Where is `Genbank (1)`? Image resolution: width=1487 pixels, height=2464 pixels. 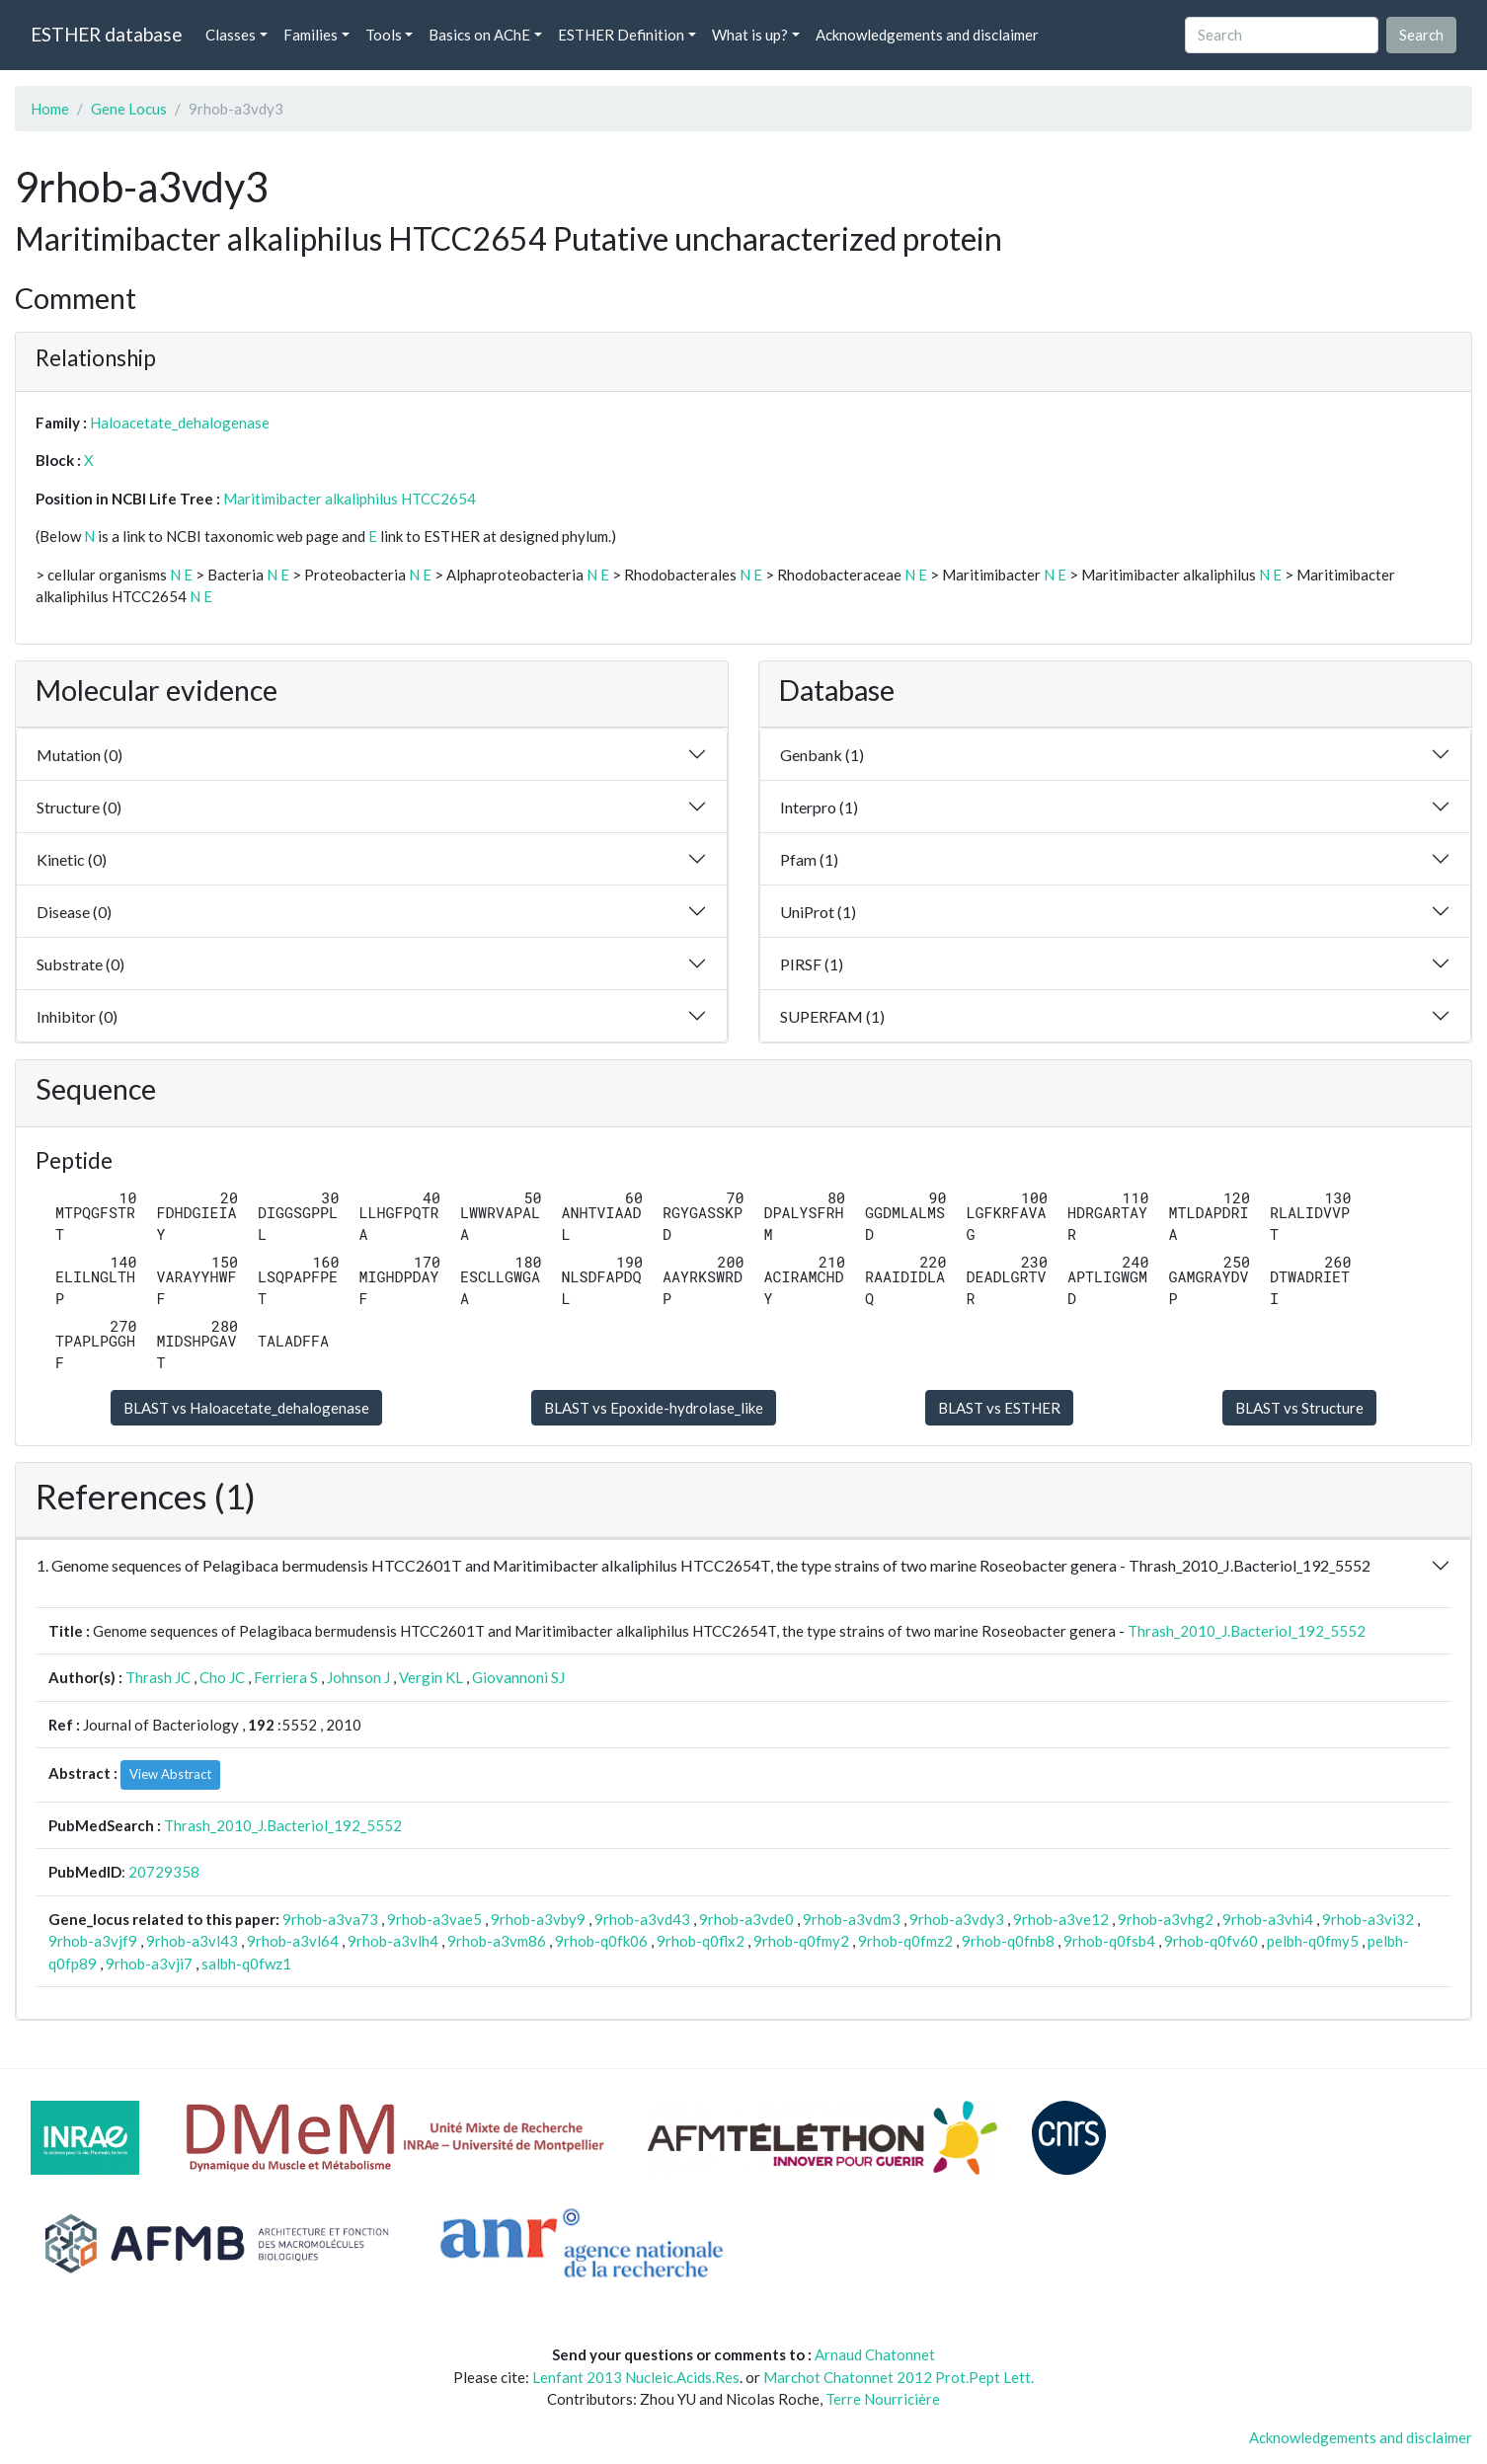
Genbank (1) is located at coordinates (822, 754).